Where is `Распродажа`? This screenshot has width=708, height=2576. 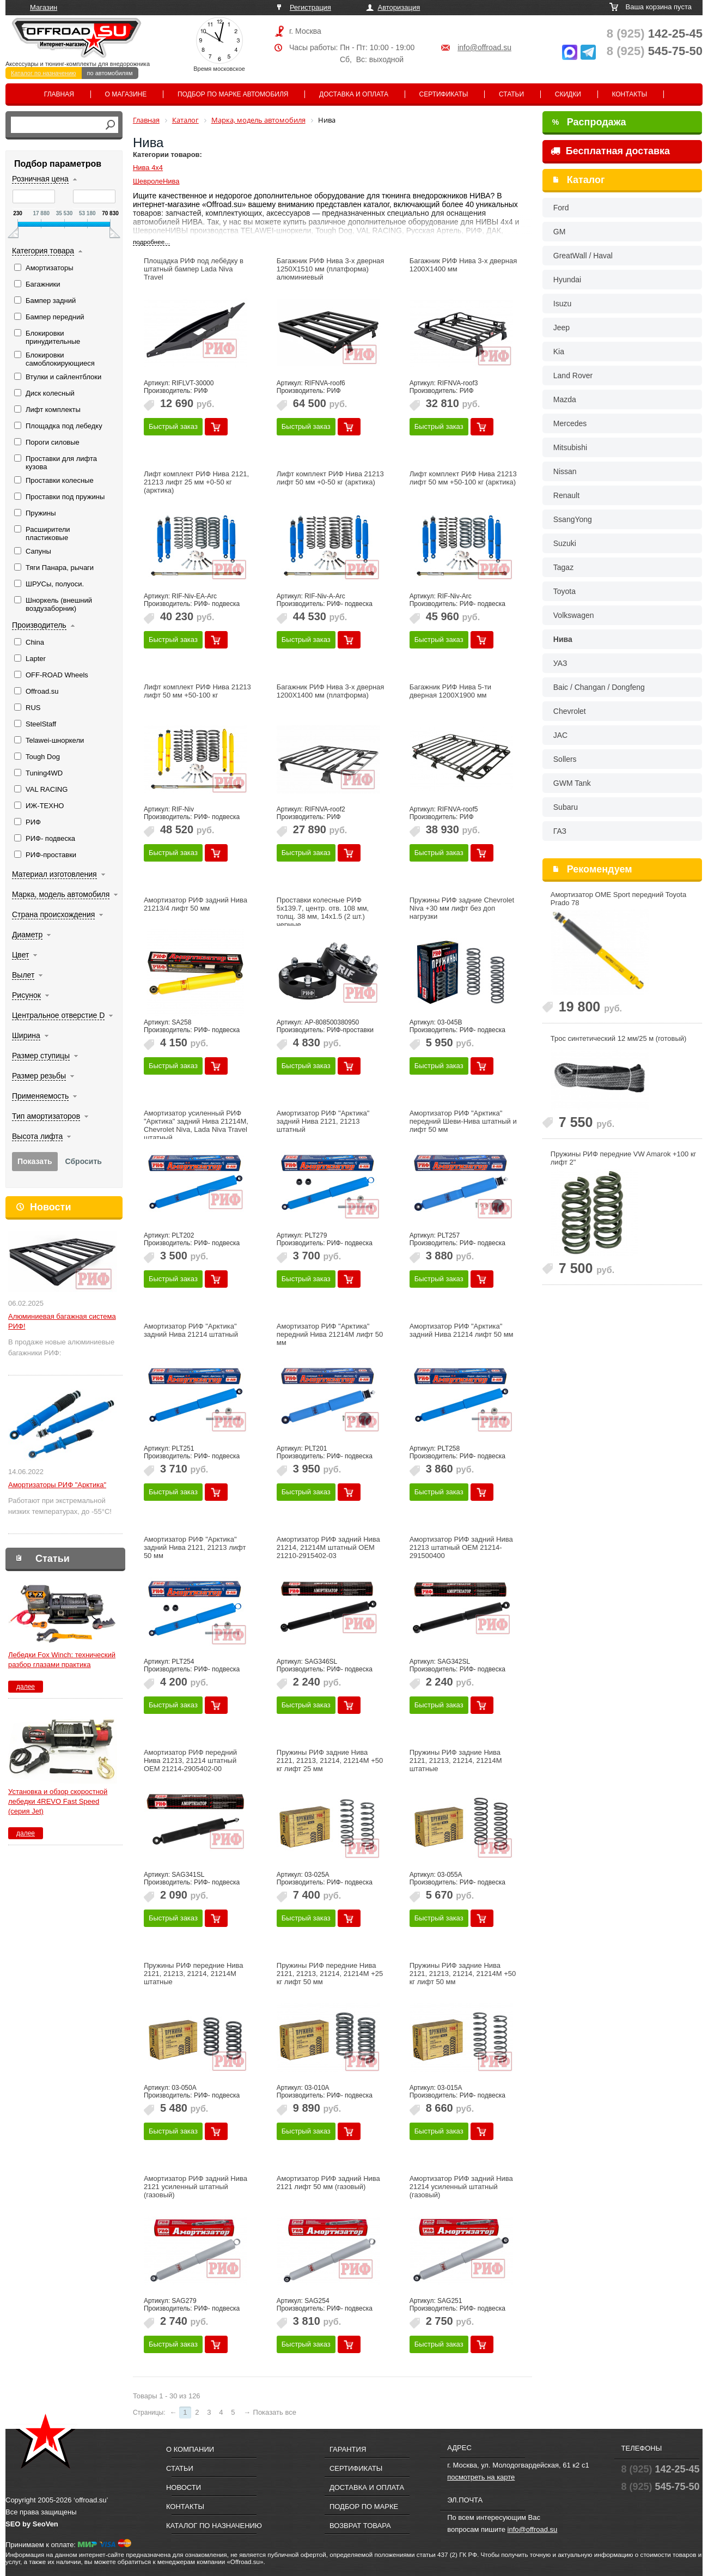 Распродажа is located at coordinates (589, 122).